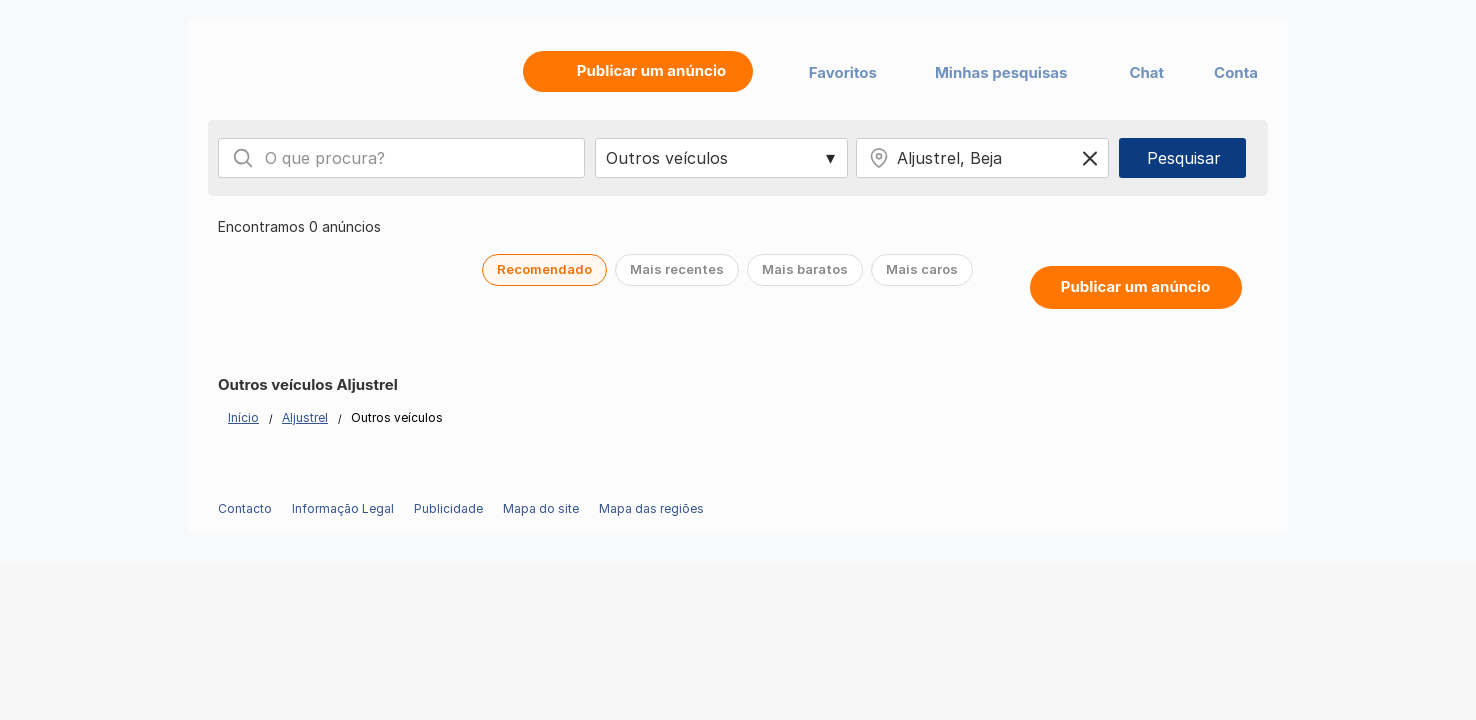  I want to click on Favoritos, so click(843, 72).